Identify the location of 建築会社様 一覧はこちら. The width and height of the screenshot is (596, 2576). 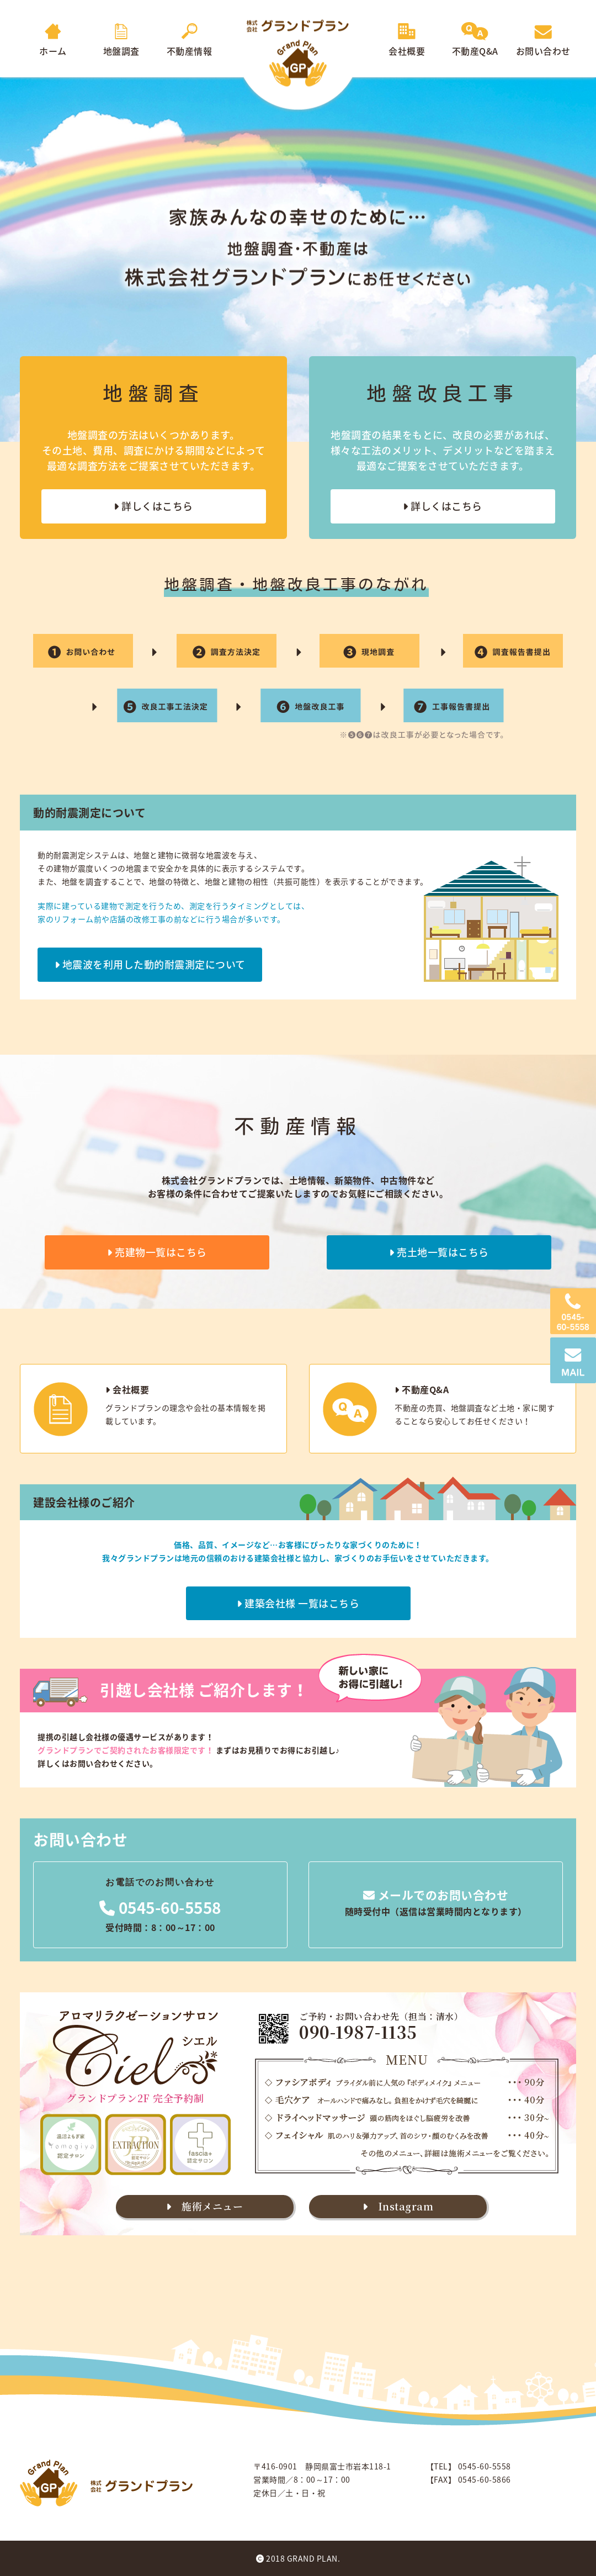
(298, 1603).